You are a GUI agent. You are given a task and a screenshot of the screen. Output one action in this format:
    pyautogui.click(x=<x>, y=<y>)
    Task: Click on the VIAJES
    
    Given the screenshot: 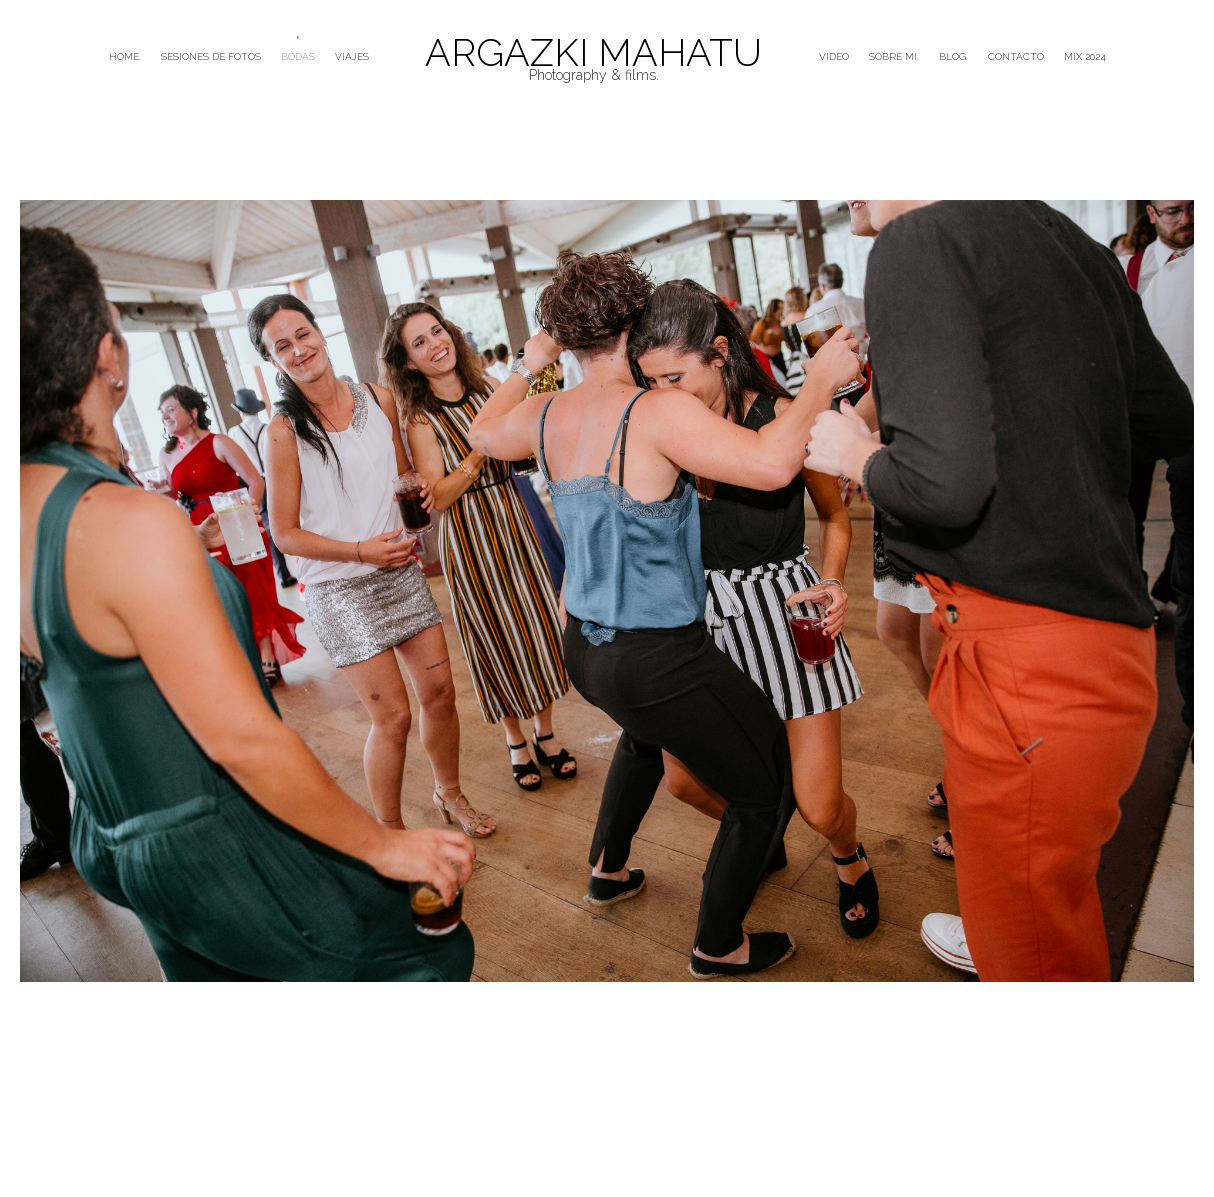 What is the action you would take?
    pyautogui.click(x=352, y=56)
    